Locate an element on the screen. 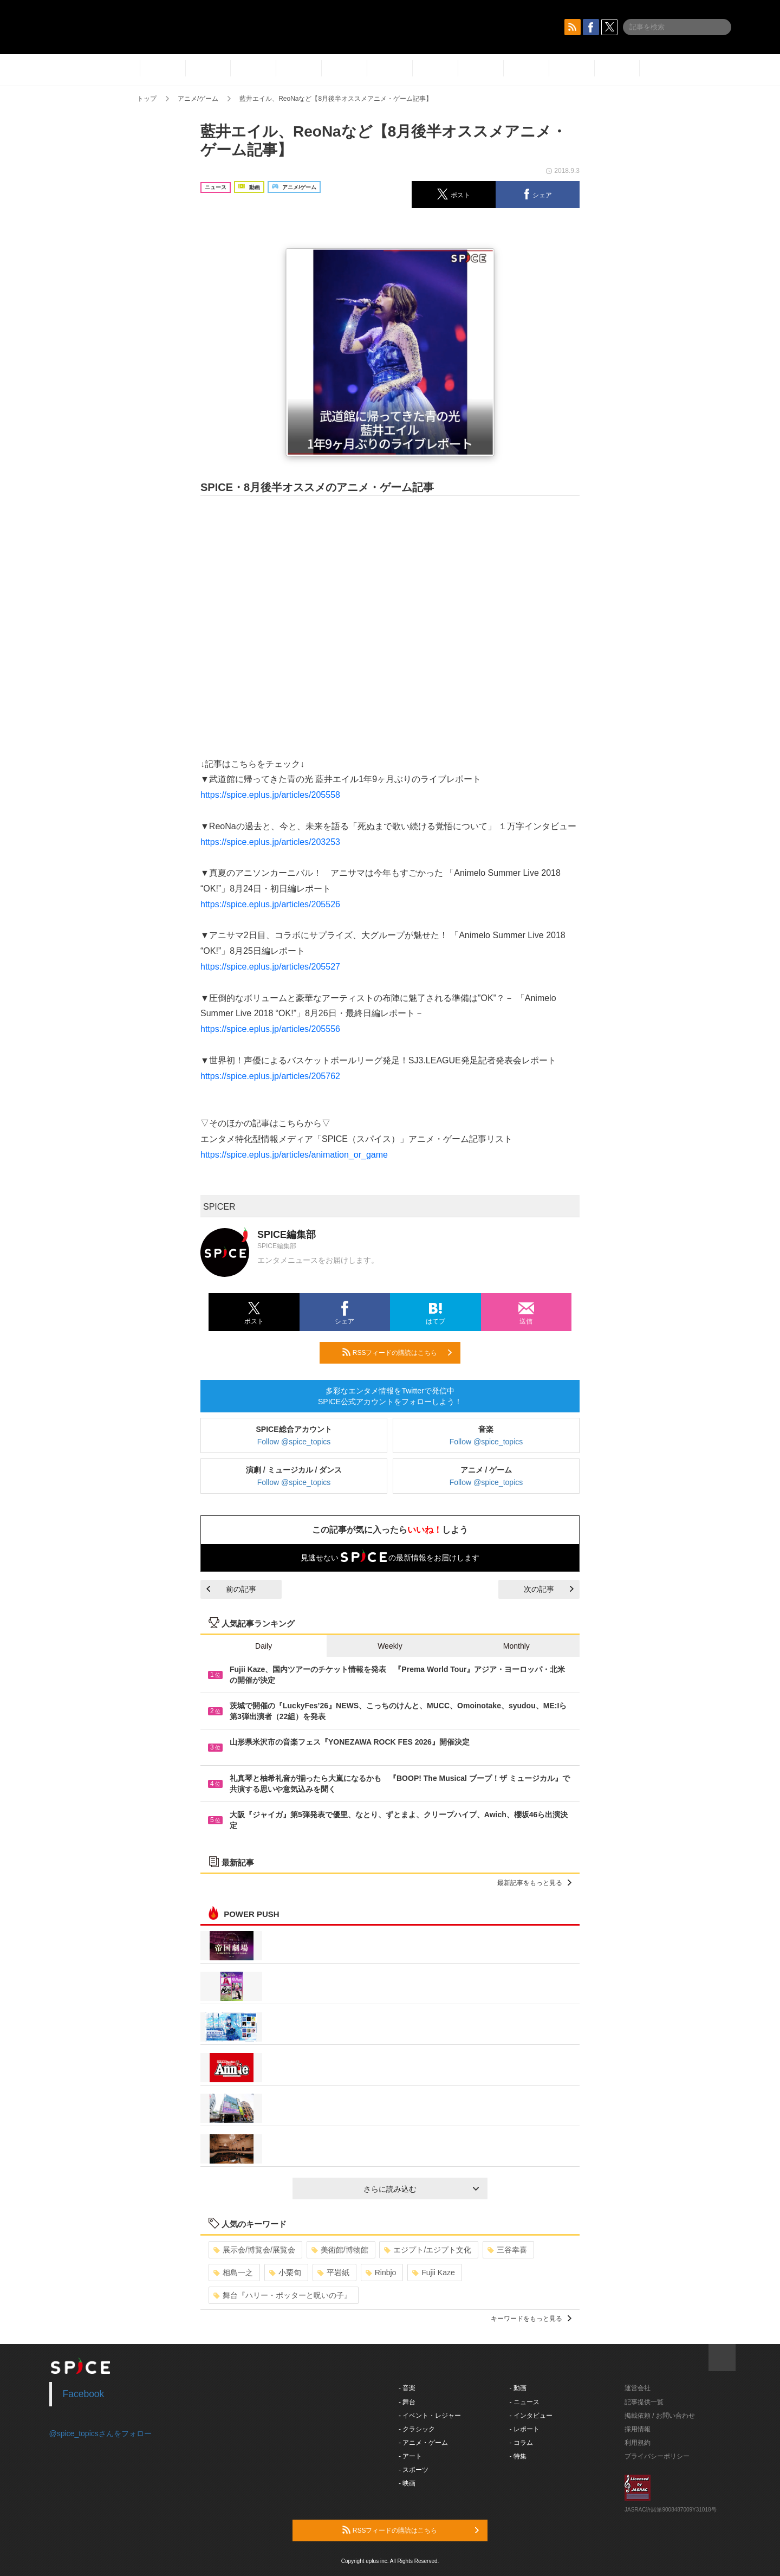 Image resolution: width=780 pixels, height=2576 pixels. - アニメ・ゲーム is located at coordinates (423, 2442).